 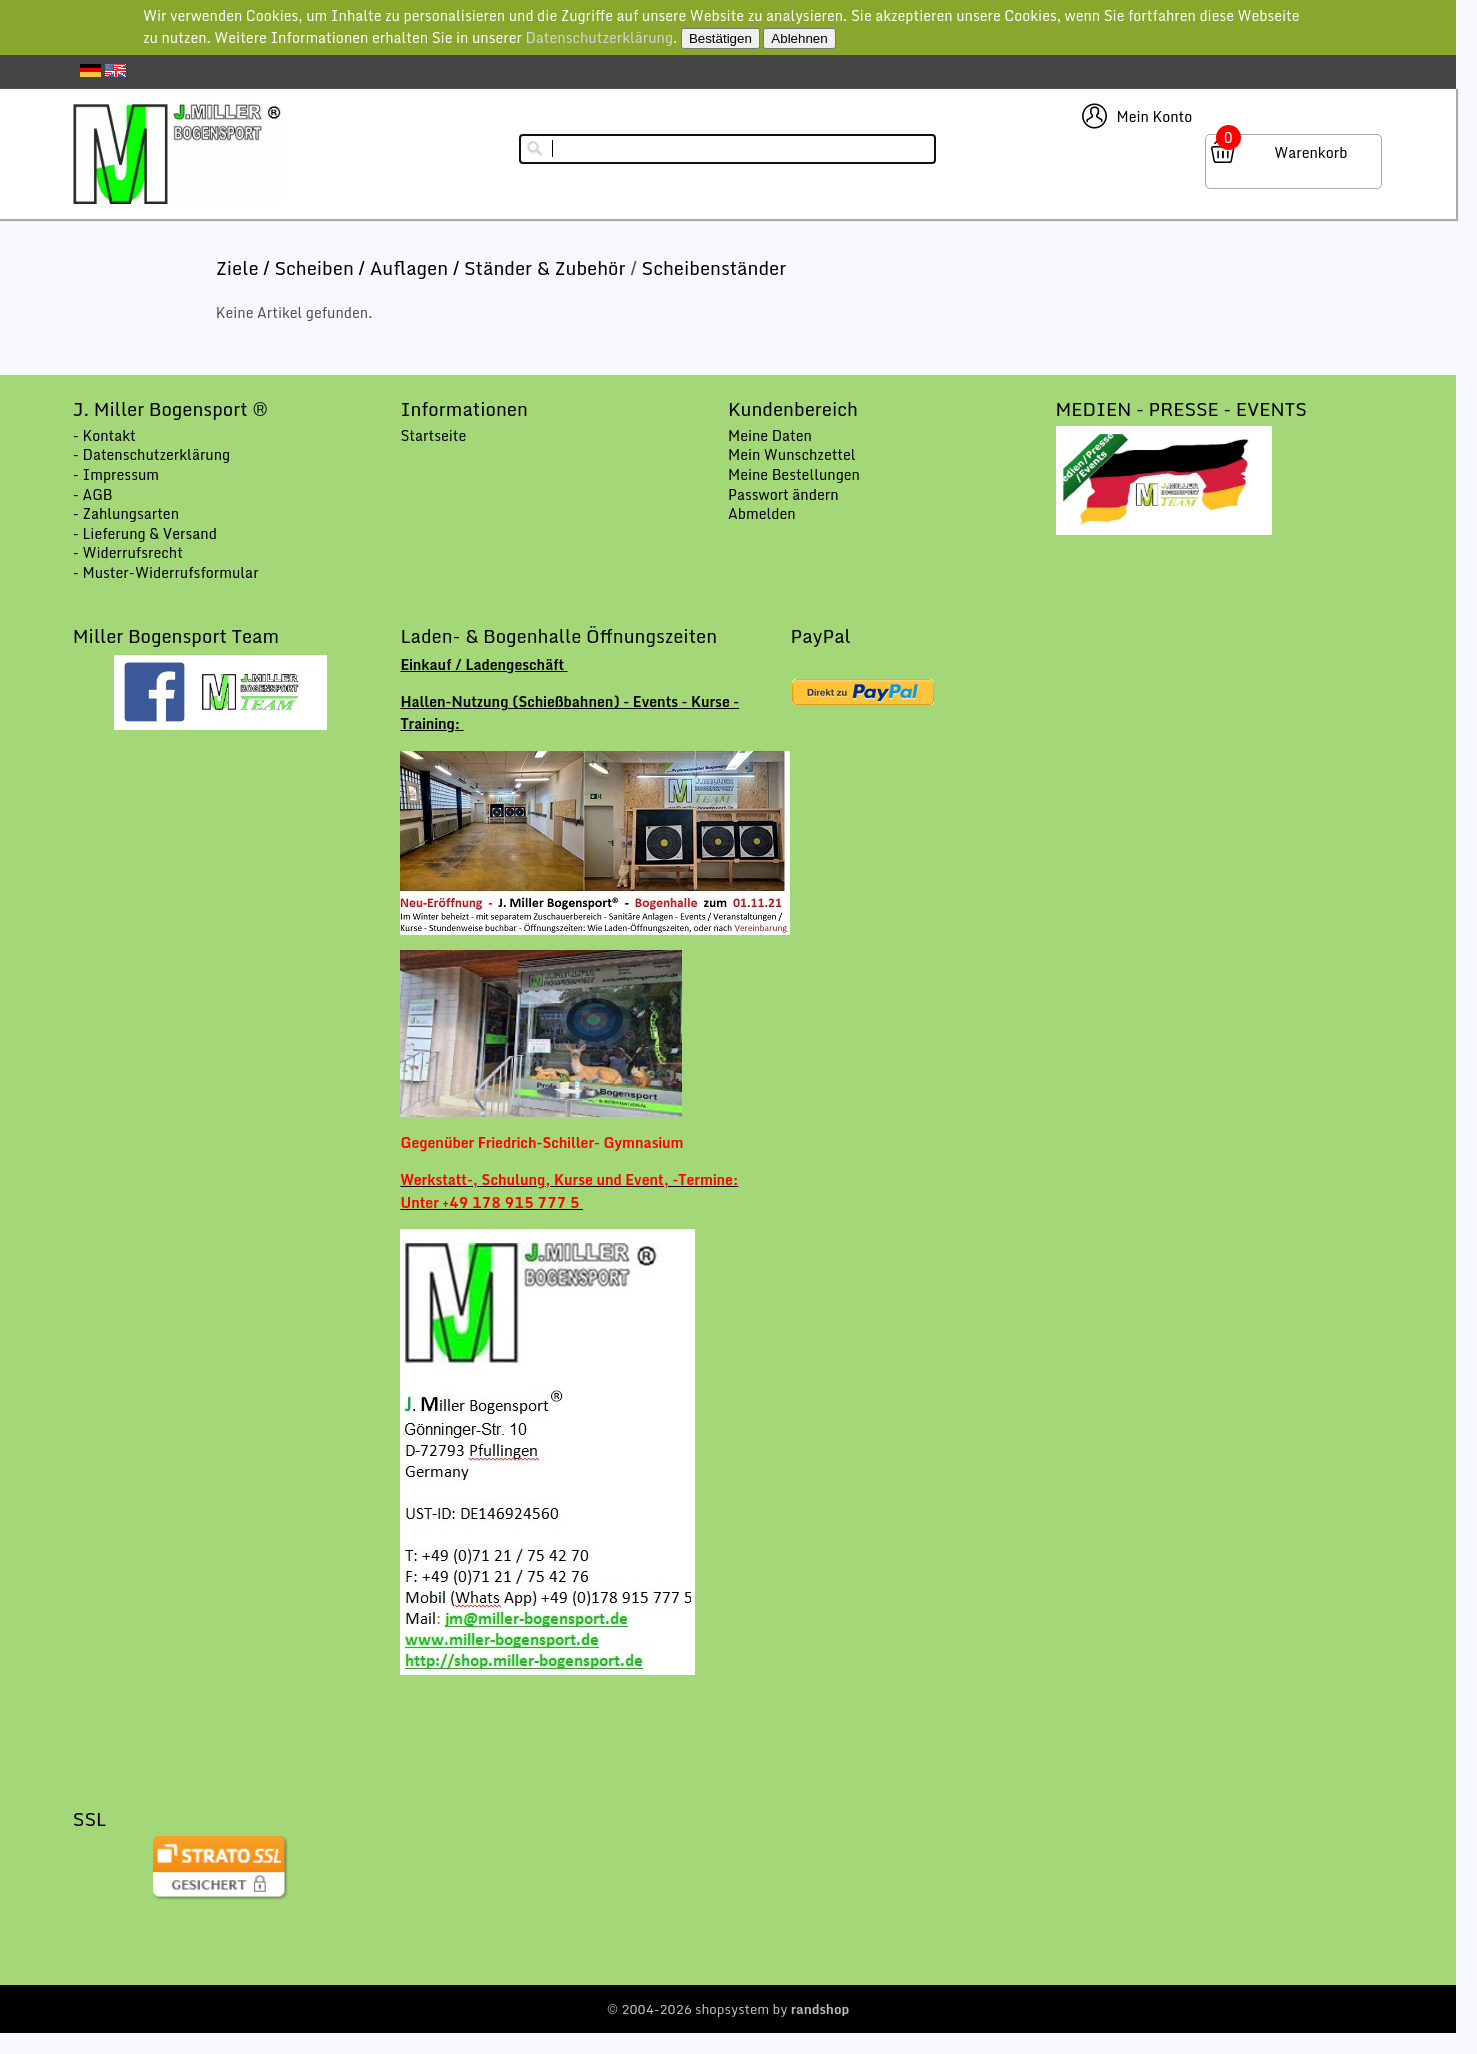 What do you see at coordinates (116, 474) in the screenshot?
I see `- Impressum` at bounding box center [116, 474].